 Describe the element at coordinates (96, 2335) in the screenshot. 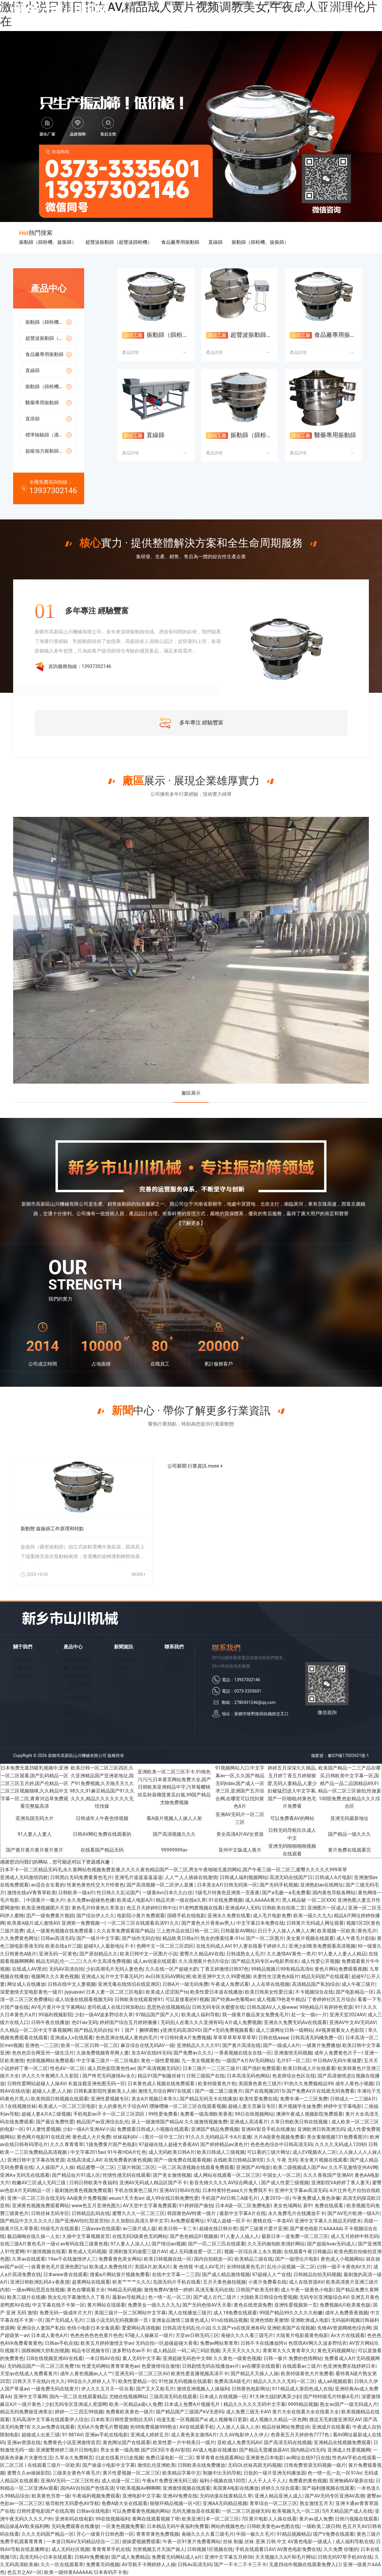

I see `色色色色色色色黄片色色` at that location.